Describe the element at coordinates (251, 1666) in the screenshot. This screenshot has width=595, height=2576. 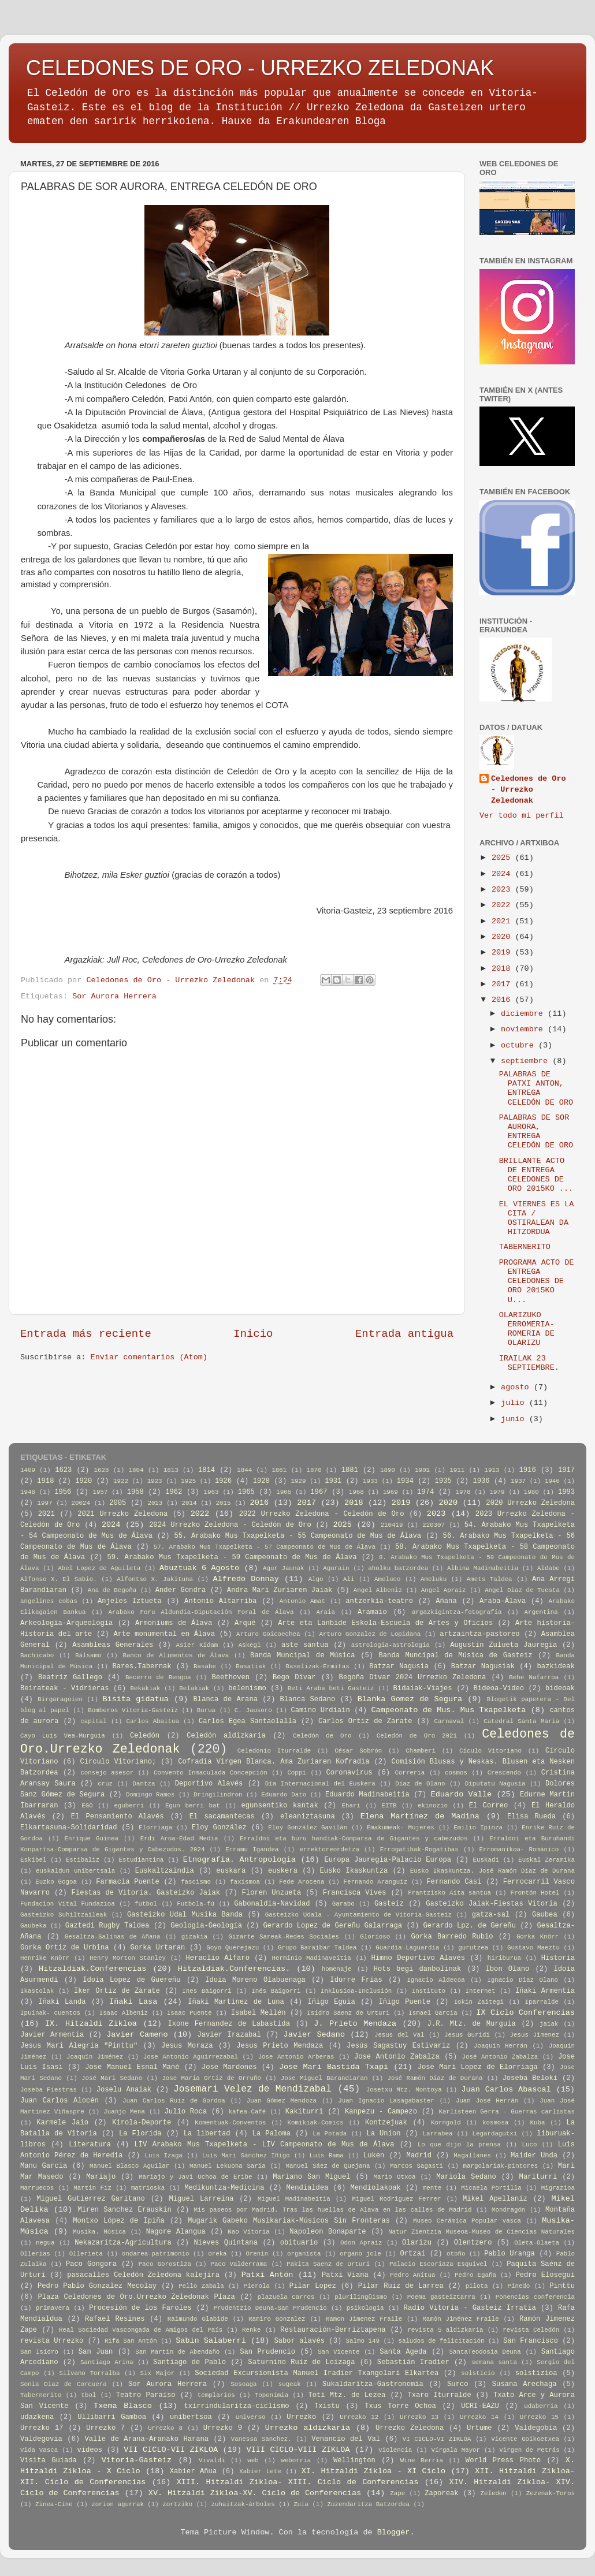
I see `Basatiak` at that location.